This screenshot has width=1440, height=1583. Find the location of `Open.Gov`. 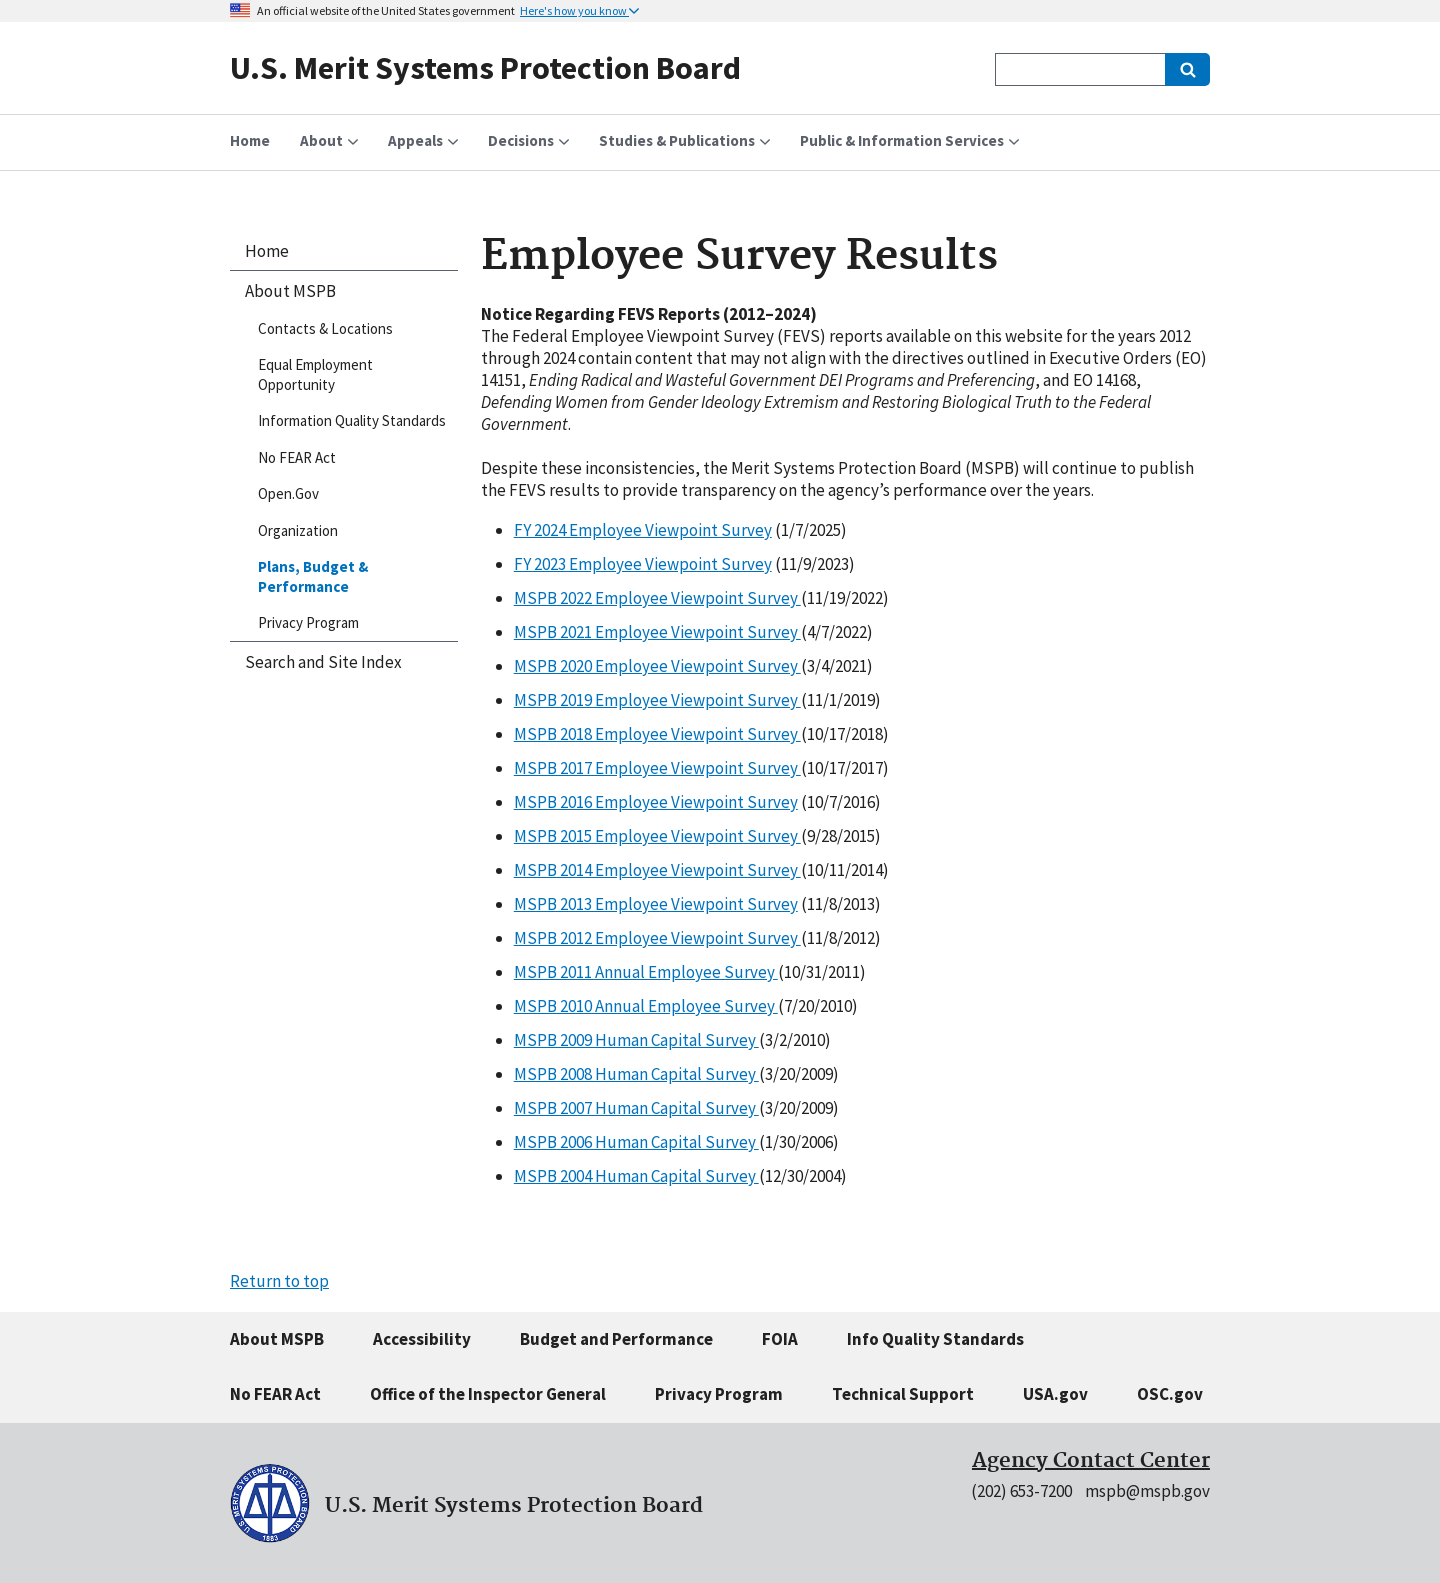

Open.Gov is located at coordinates (288, 493).